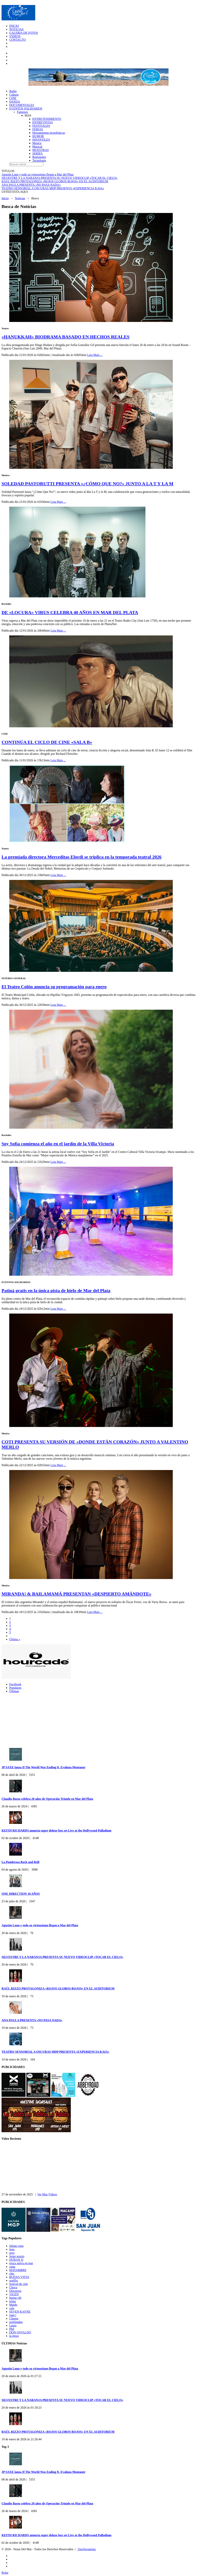 Image resolution: width=197 pixels, height=2576 pixels. Describe the element at coordinates (37, 129) in the screenshot. I see `FERIAS` at that location.